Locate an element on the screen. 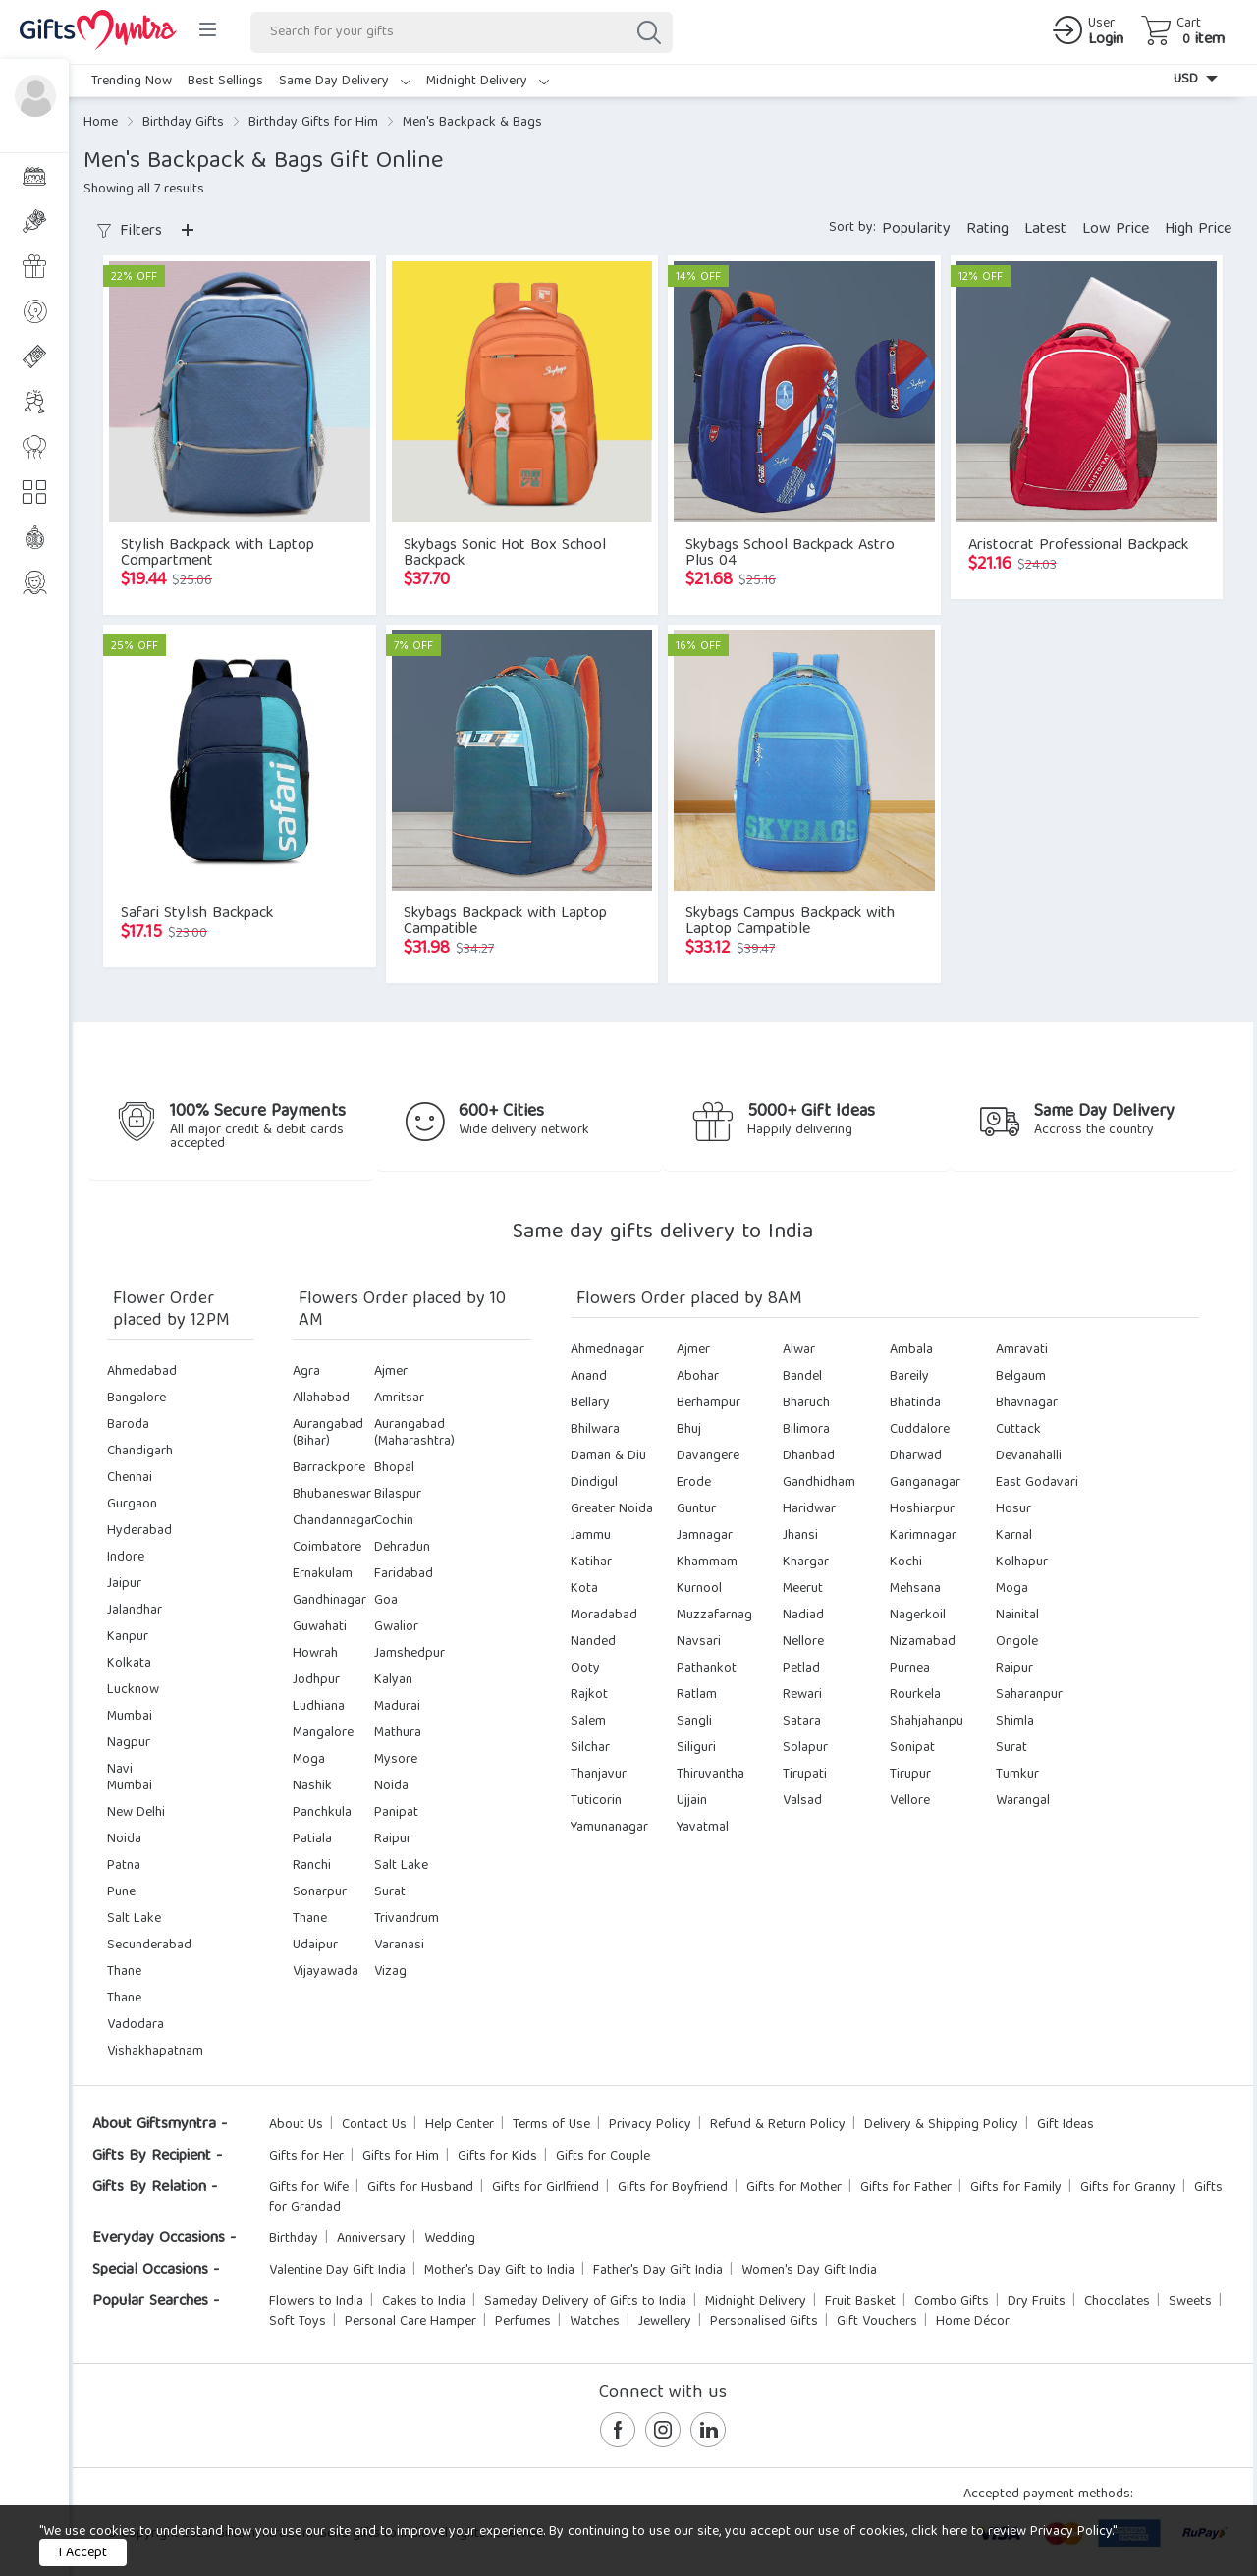  About Us is located at coordinates (296, 2125).